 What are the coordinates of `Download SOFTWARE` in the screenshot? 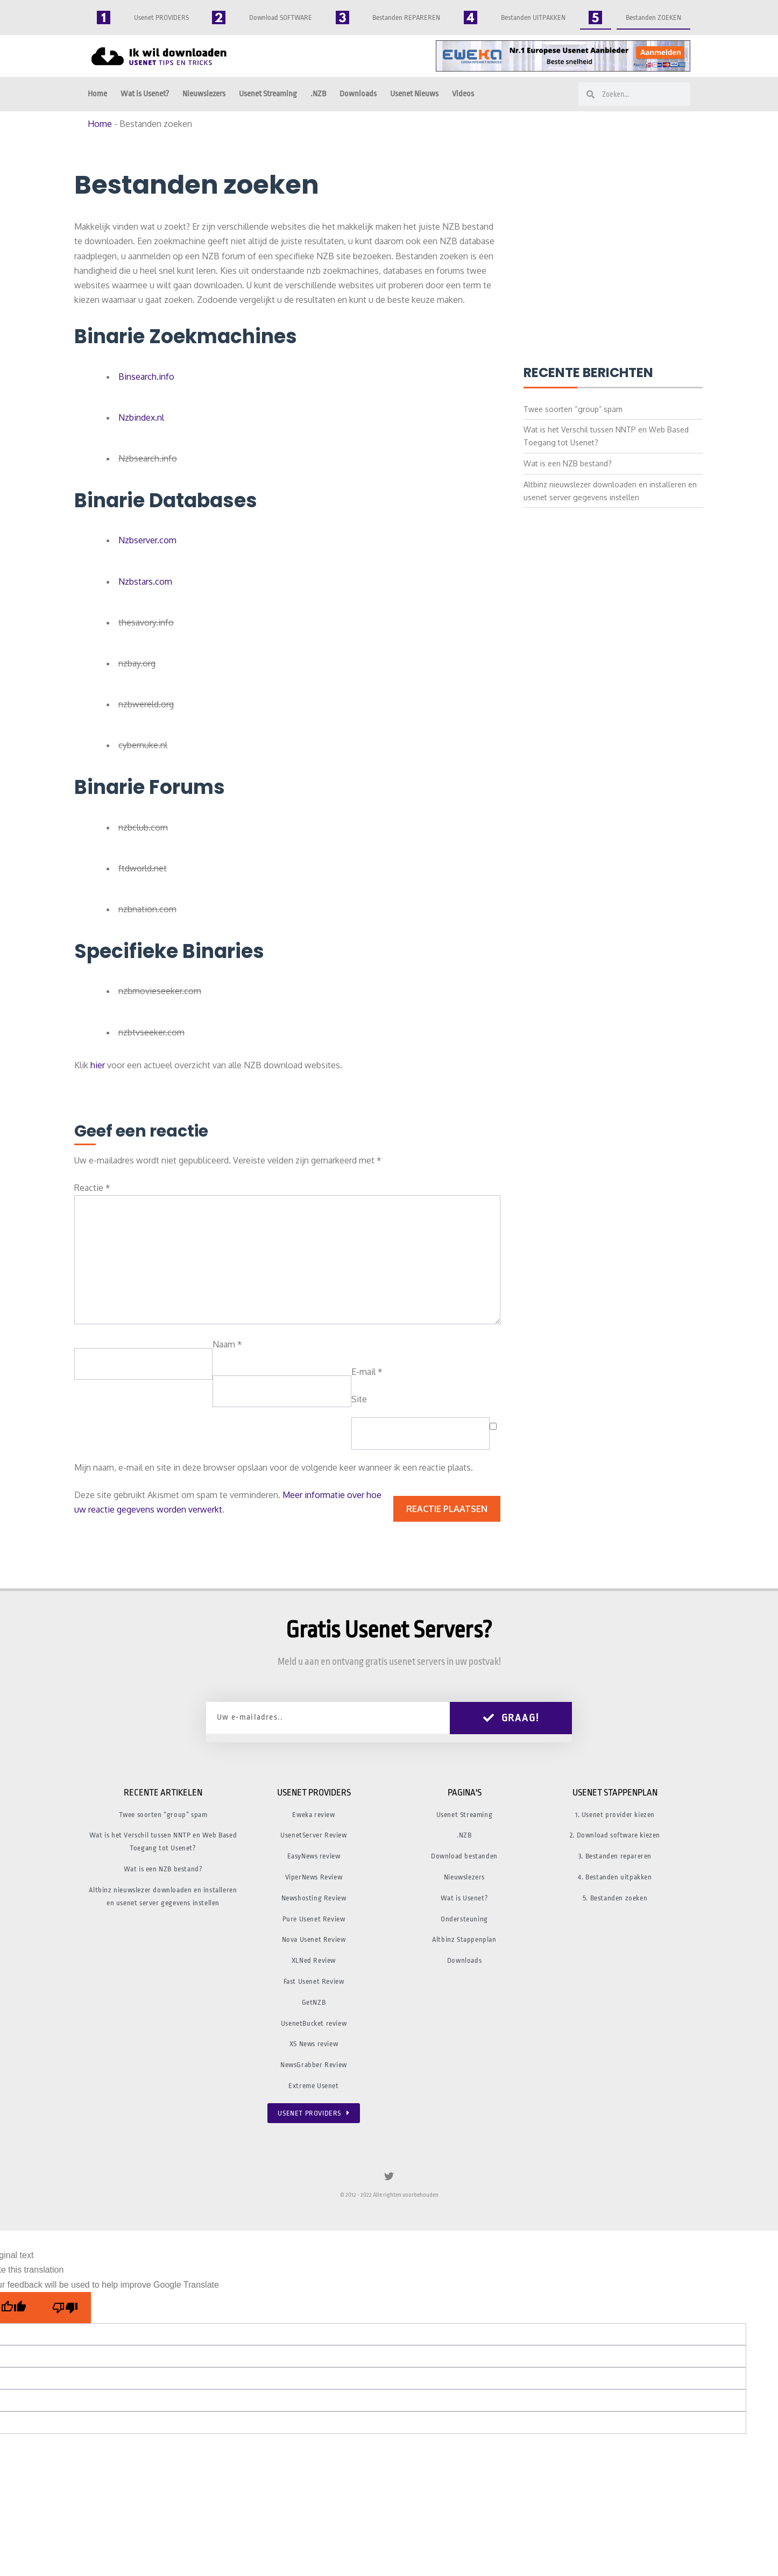 It's located at (280, 17).